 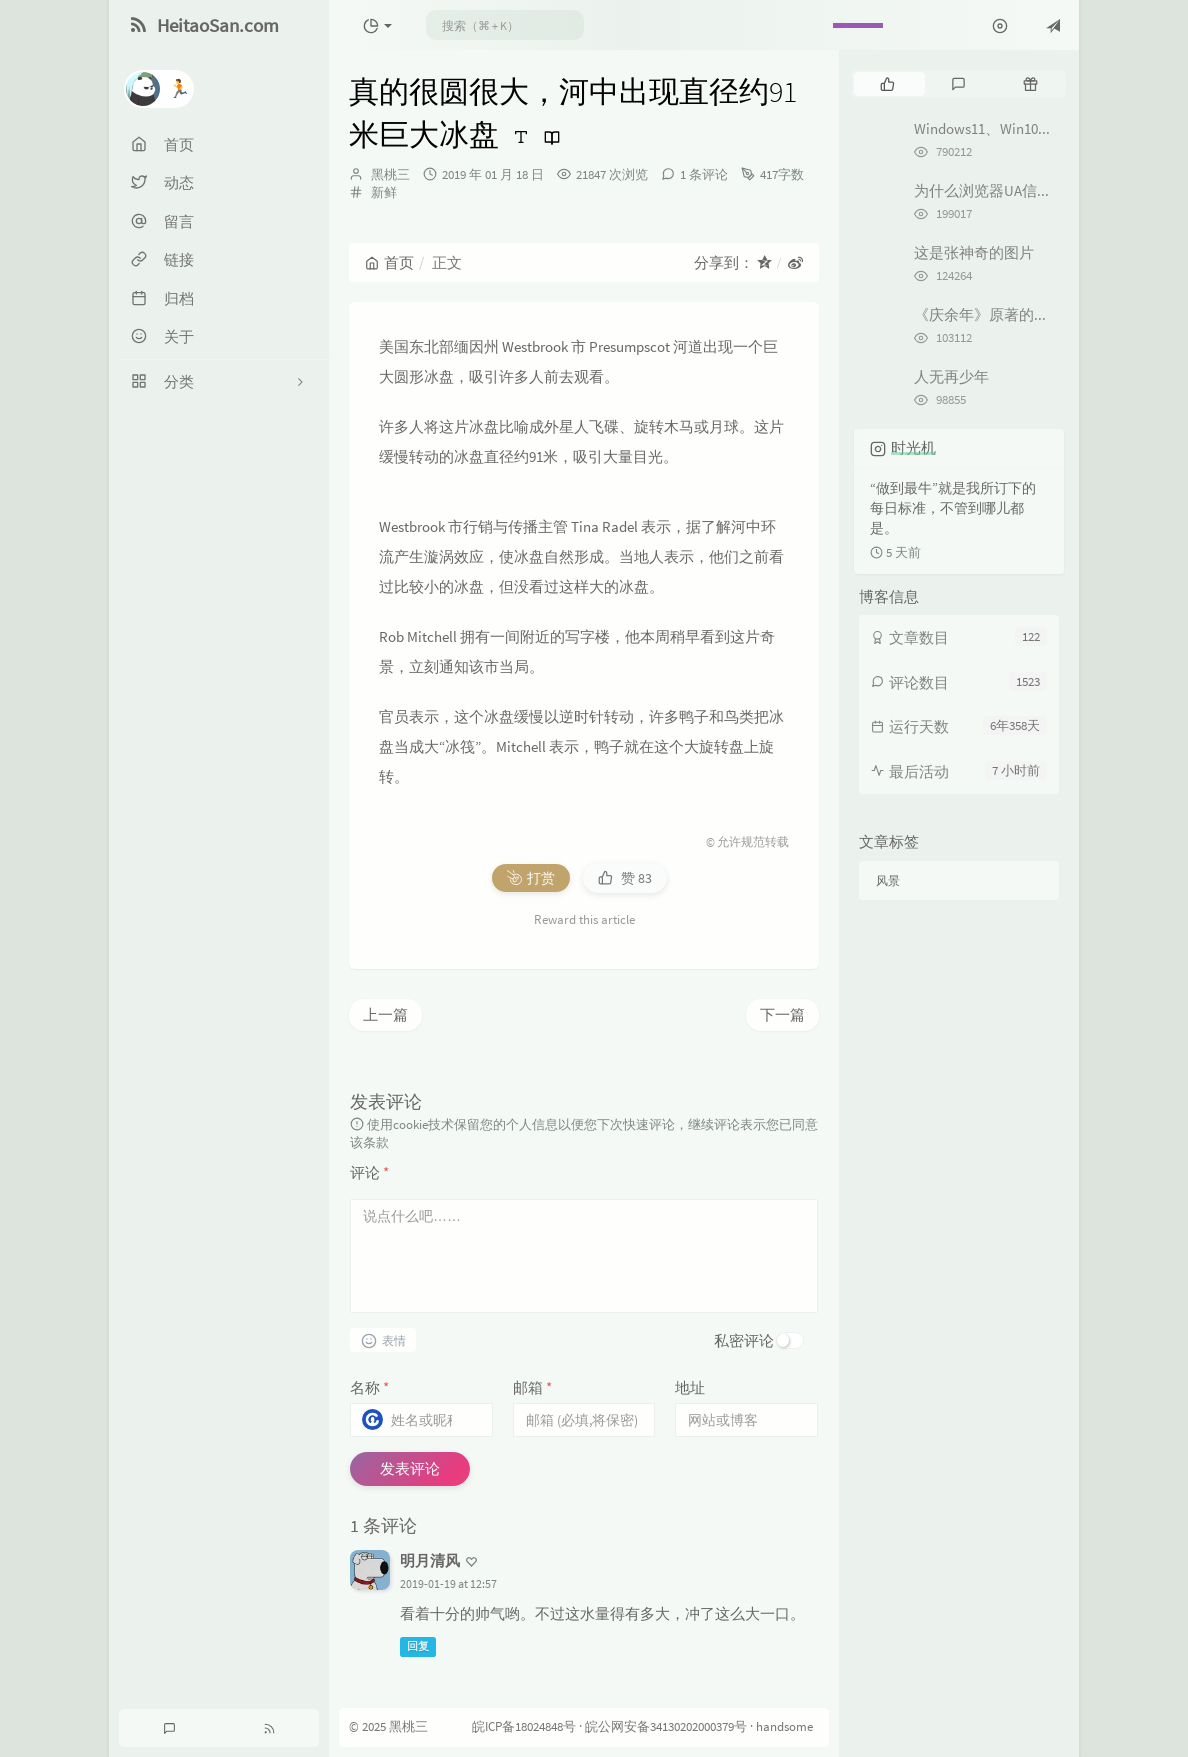 What do you see at coordinates (389, 262) in the screenshot?
I see `首页` at bounding box center [389, 262].